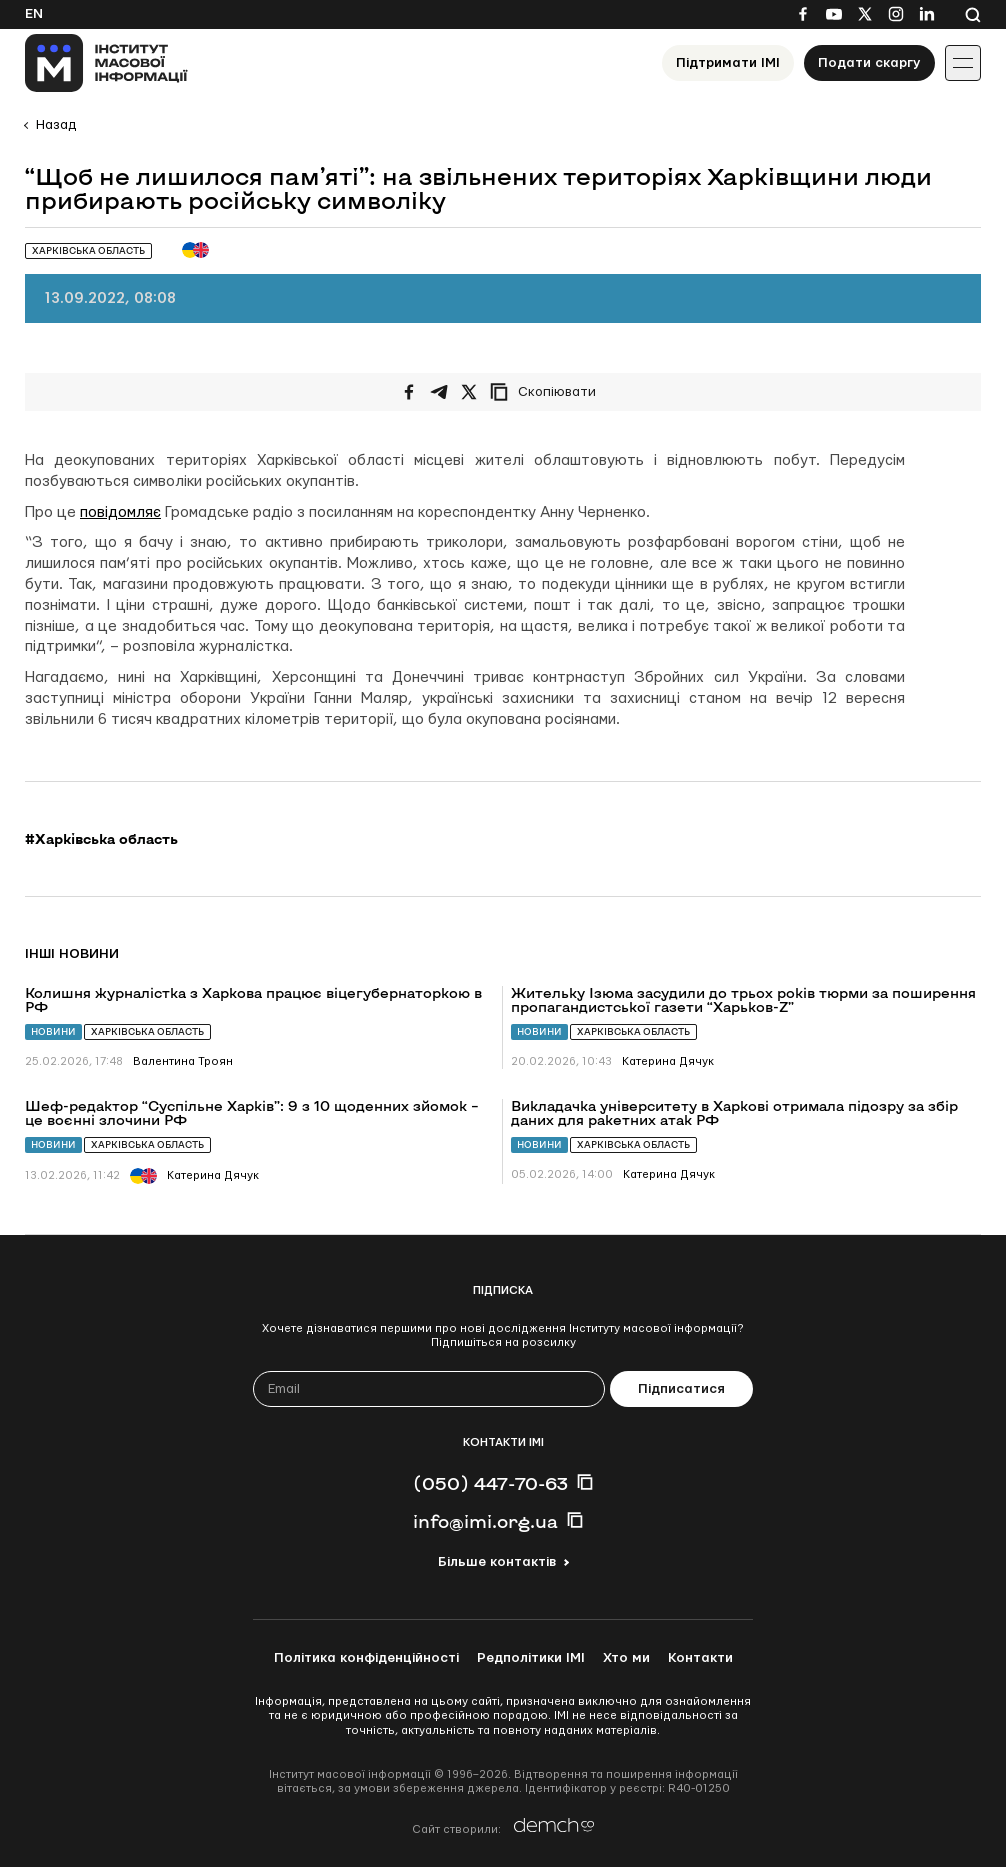 The width and height of the screenshot is (1006, 1867). Describe the element at coordinates (485, 1521) in the screenshot. I see `info@imi.org.ua` at that location.